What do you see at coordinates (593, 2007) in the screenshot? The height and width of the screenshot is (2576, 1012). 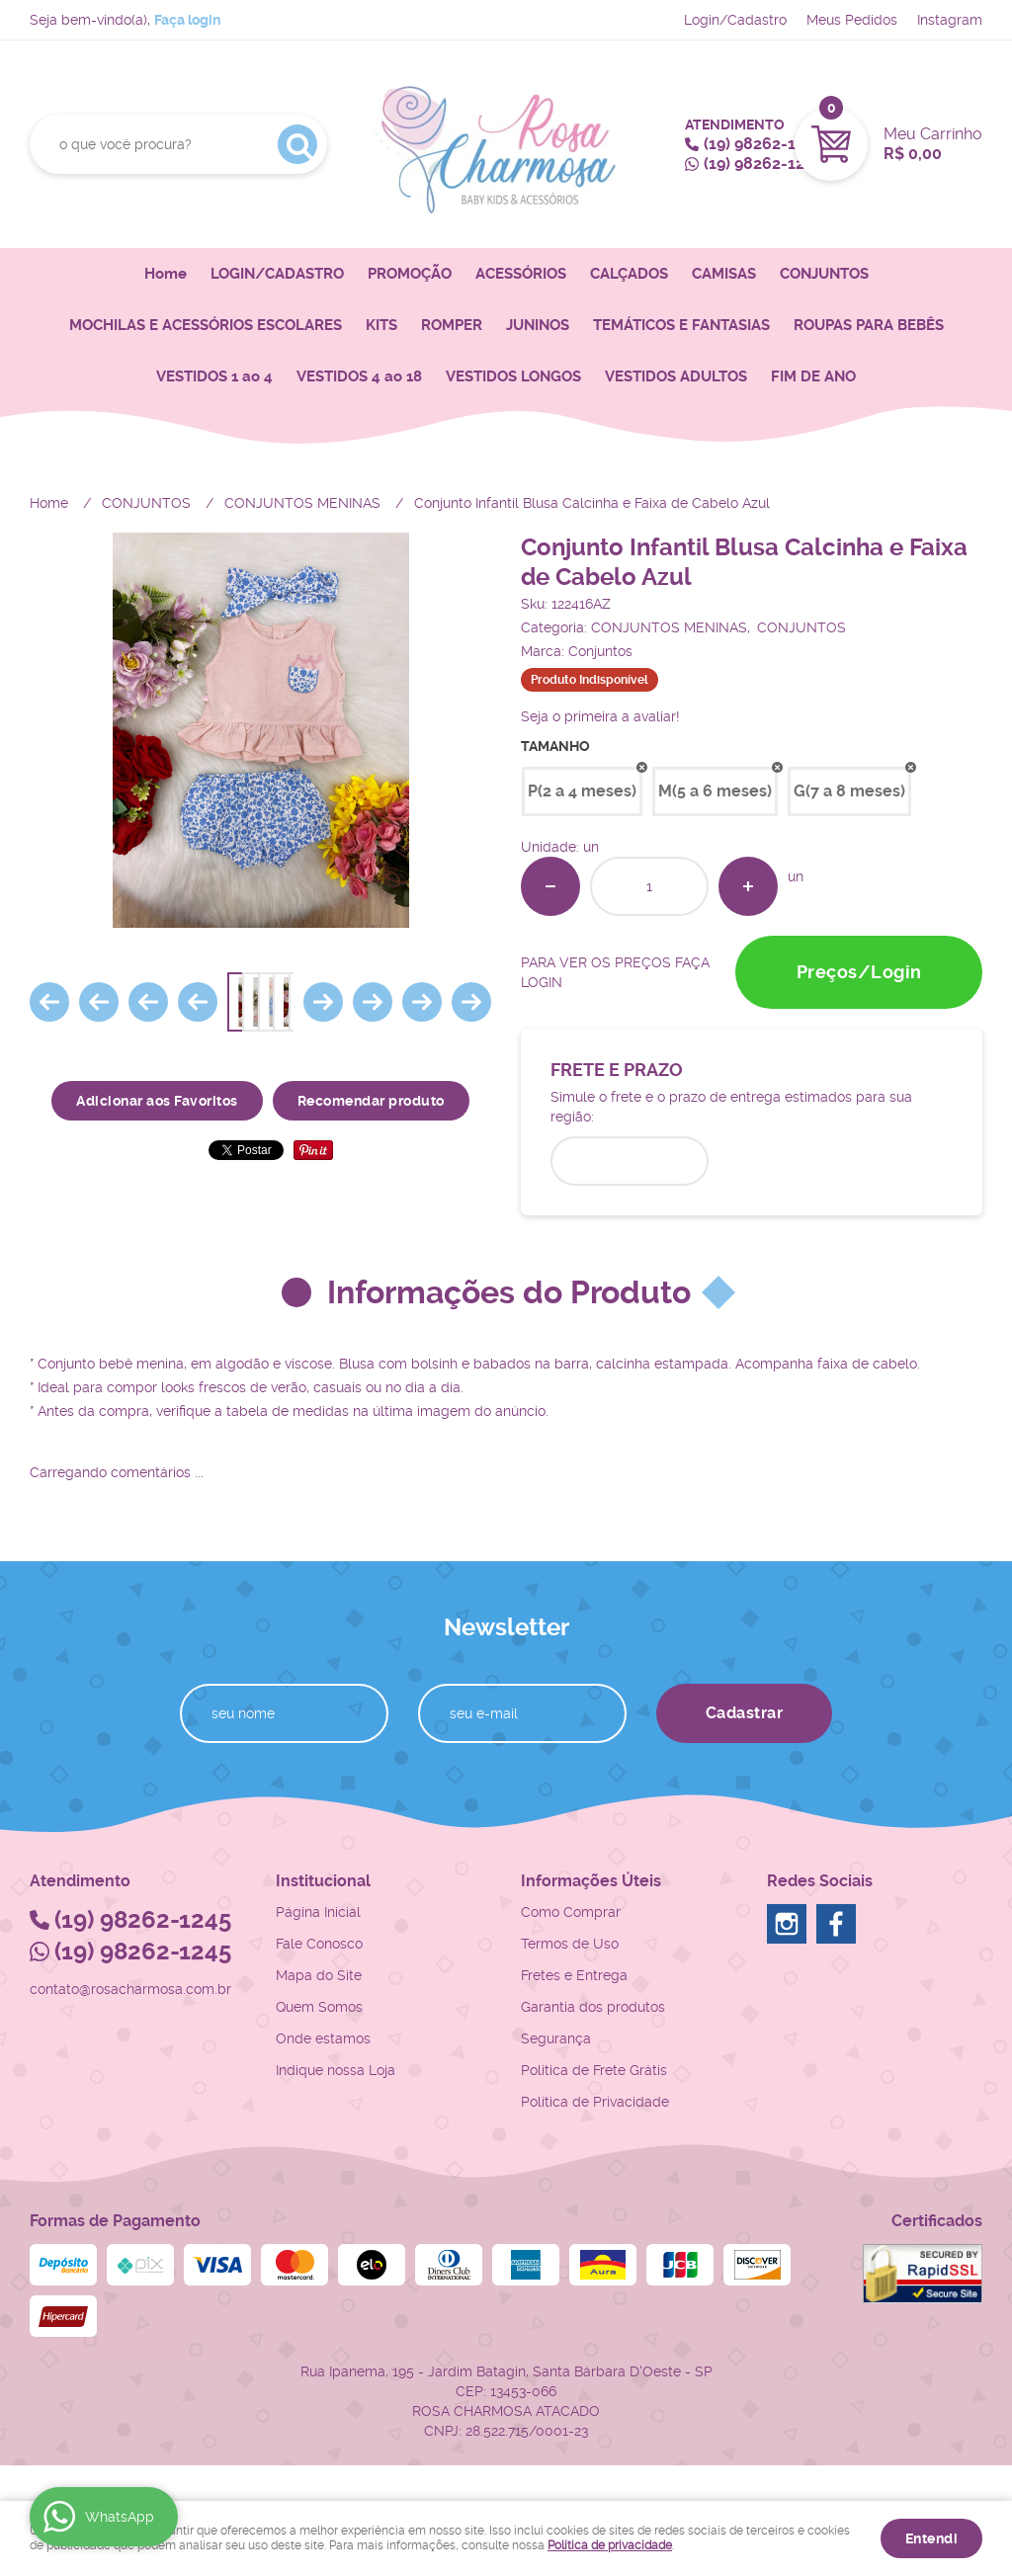 I see `Garantia dos produtos` at bounding box center [593, 2007].